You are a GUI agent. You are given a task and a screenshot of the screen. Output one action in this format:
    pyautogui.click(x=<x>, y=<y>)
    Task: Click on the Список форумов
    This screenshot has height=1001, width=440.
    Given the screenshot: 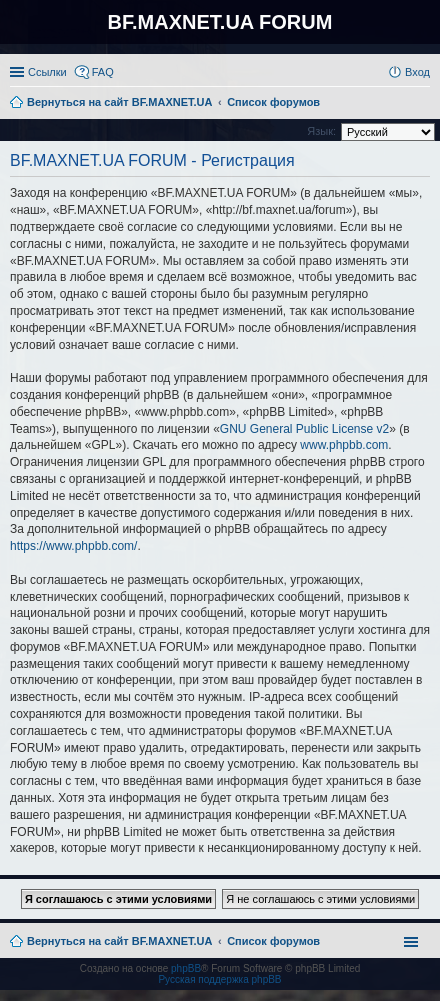 What is the action you would take?
    pyautogui.click(x=273, y=941)
    